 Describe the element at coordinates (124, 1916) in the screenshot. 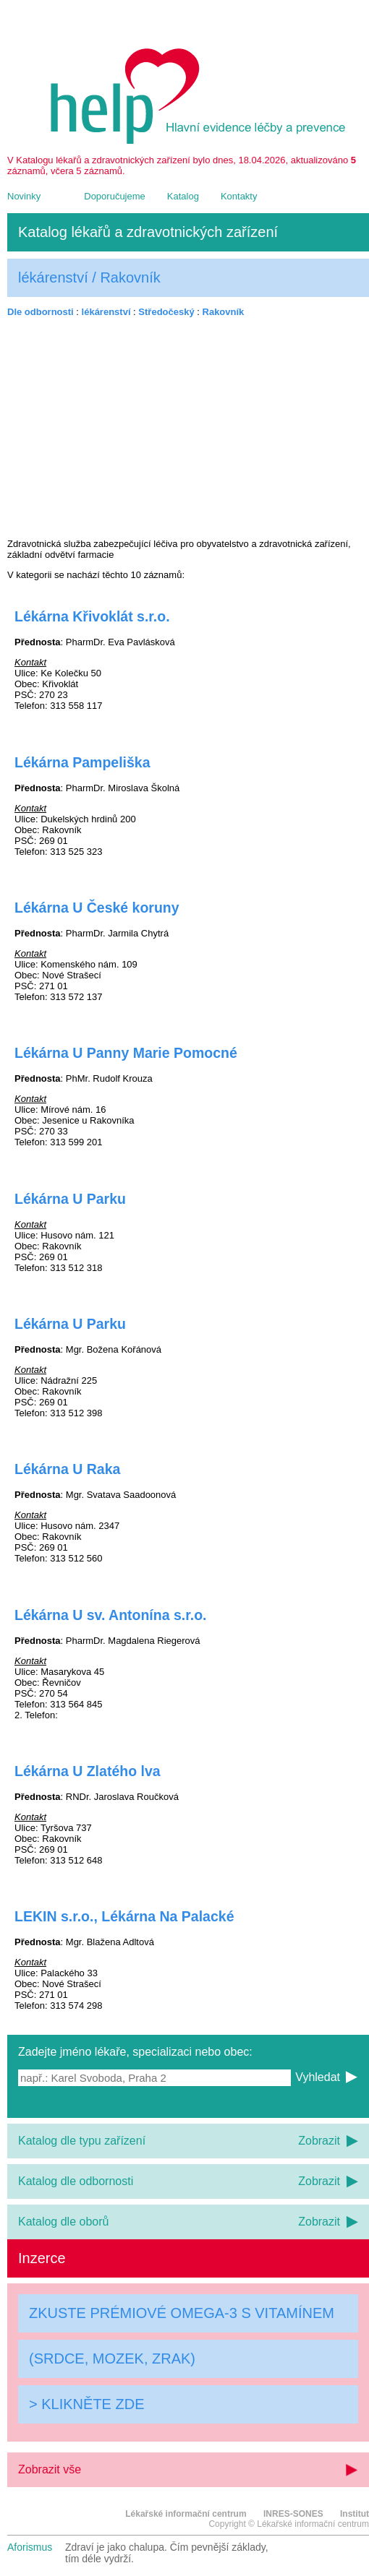

I see `LEKIN s.r.o., Lékárna Na Palacké` at that location.